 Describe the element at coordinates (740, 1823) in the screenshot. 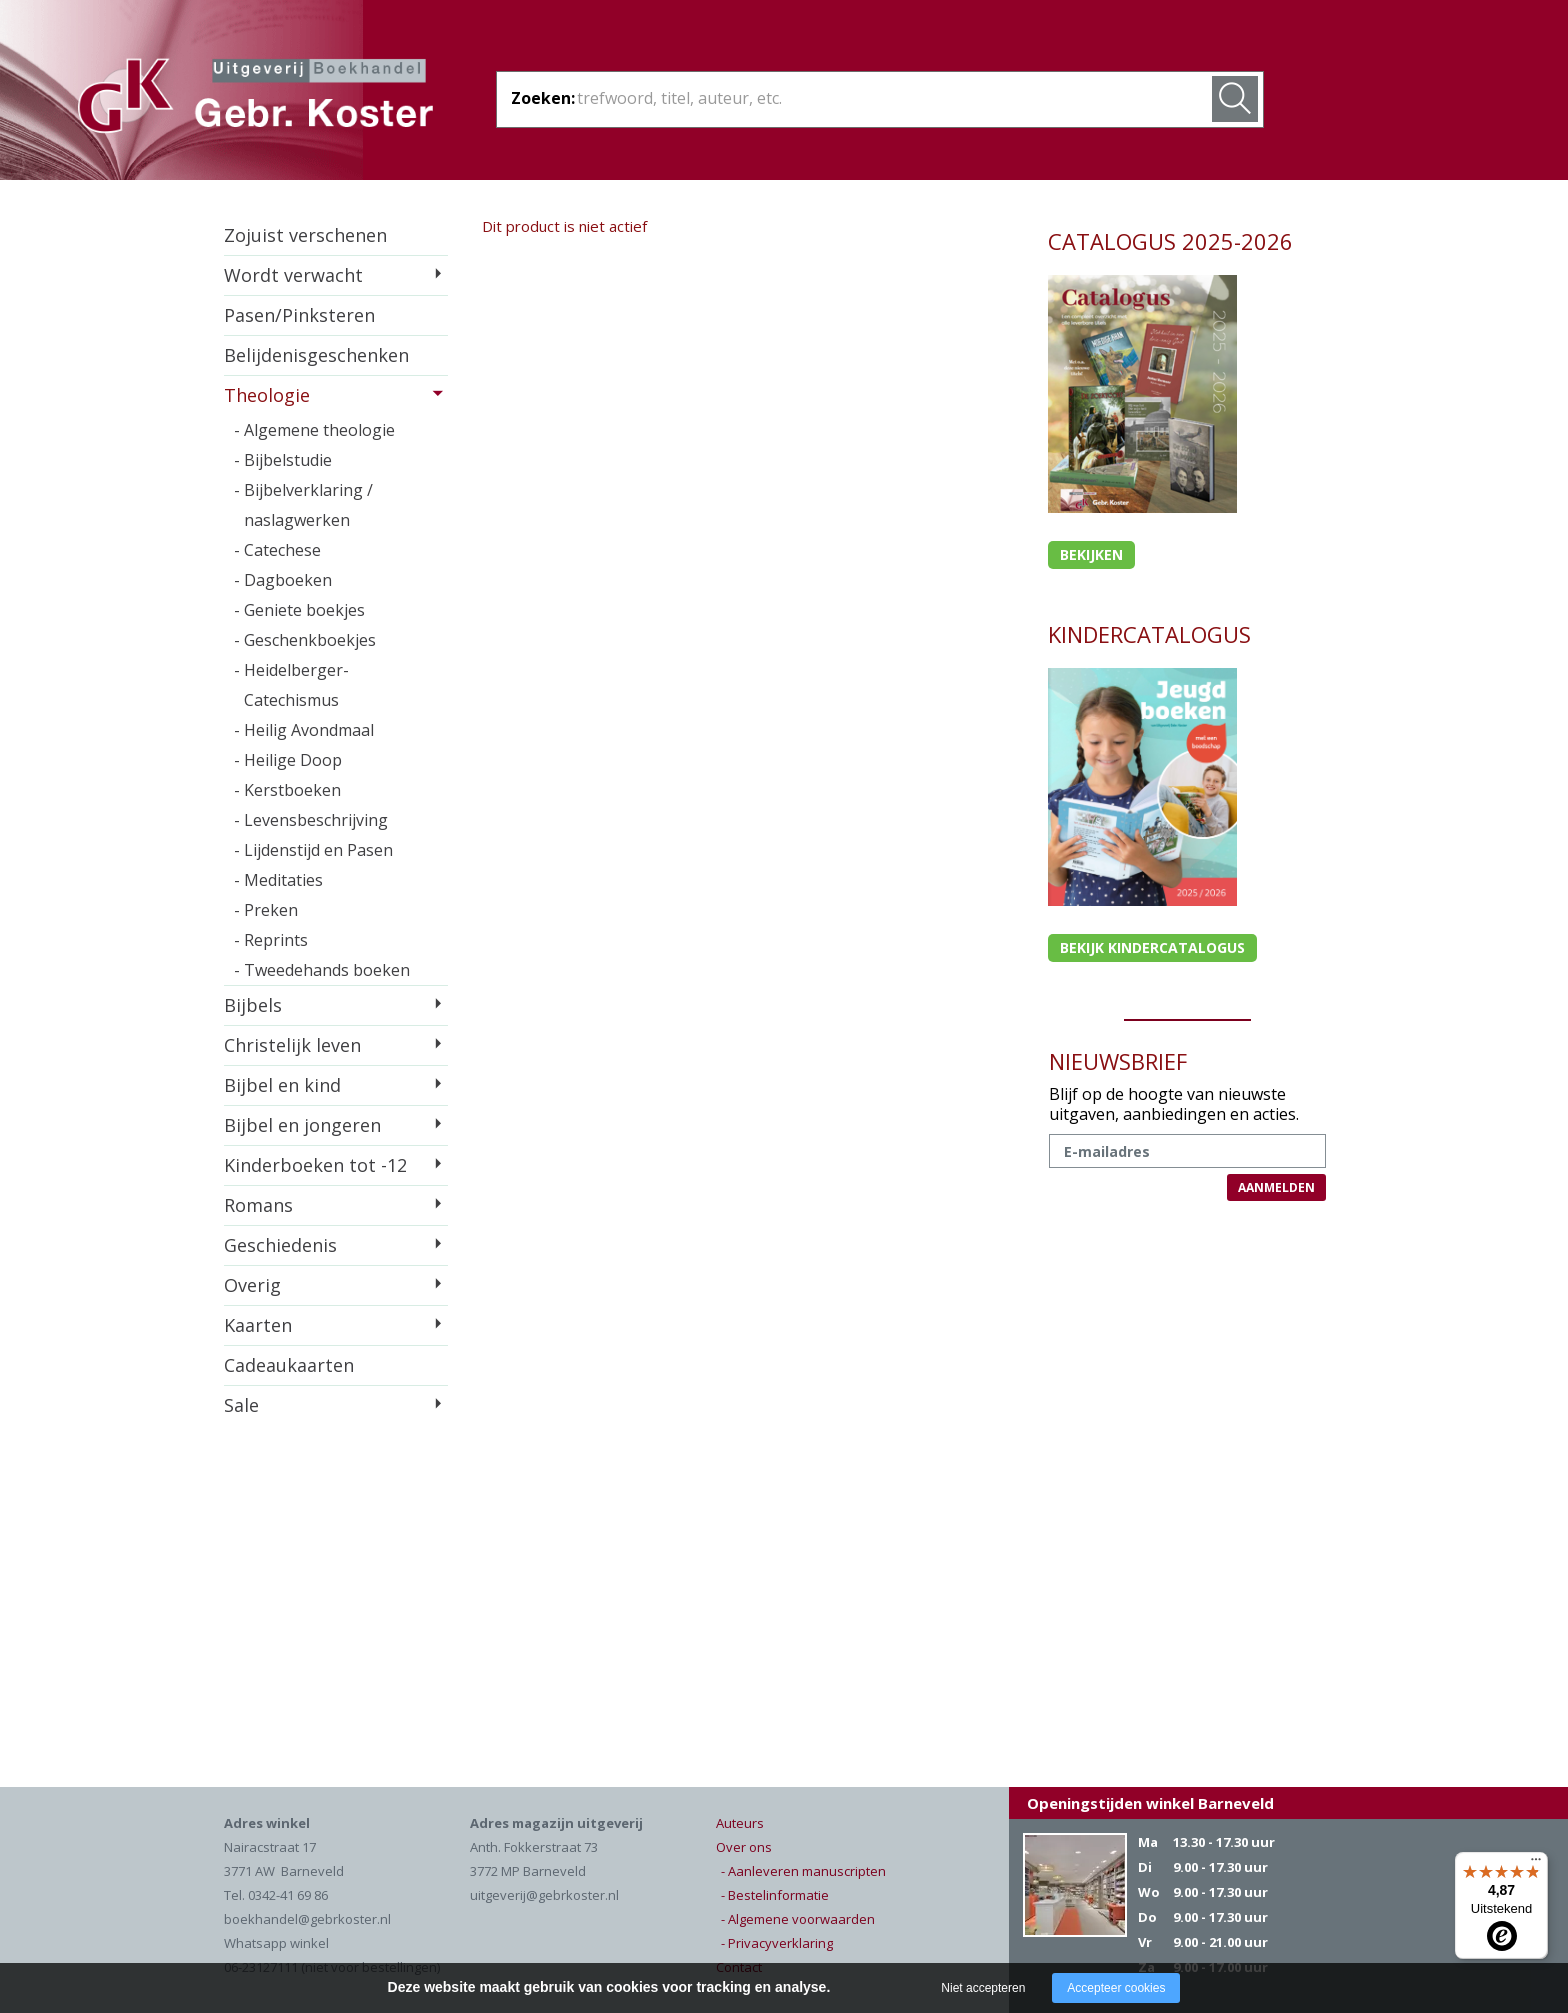

I see `Auteurs` at that location.